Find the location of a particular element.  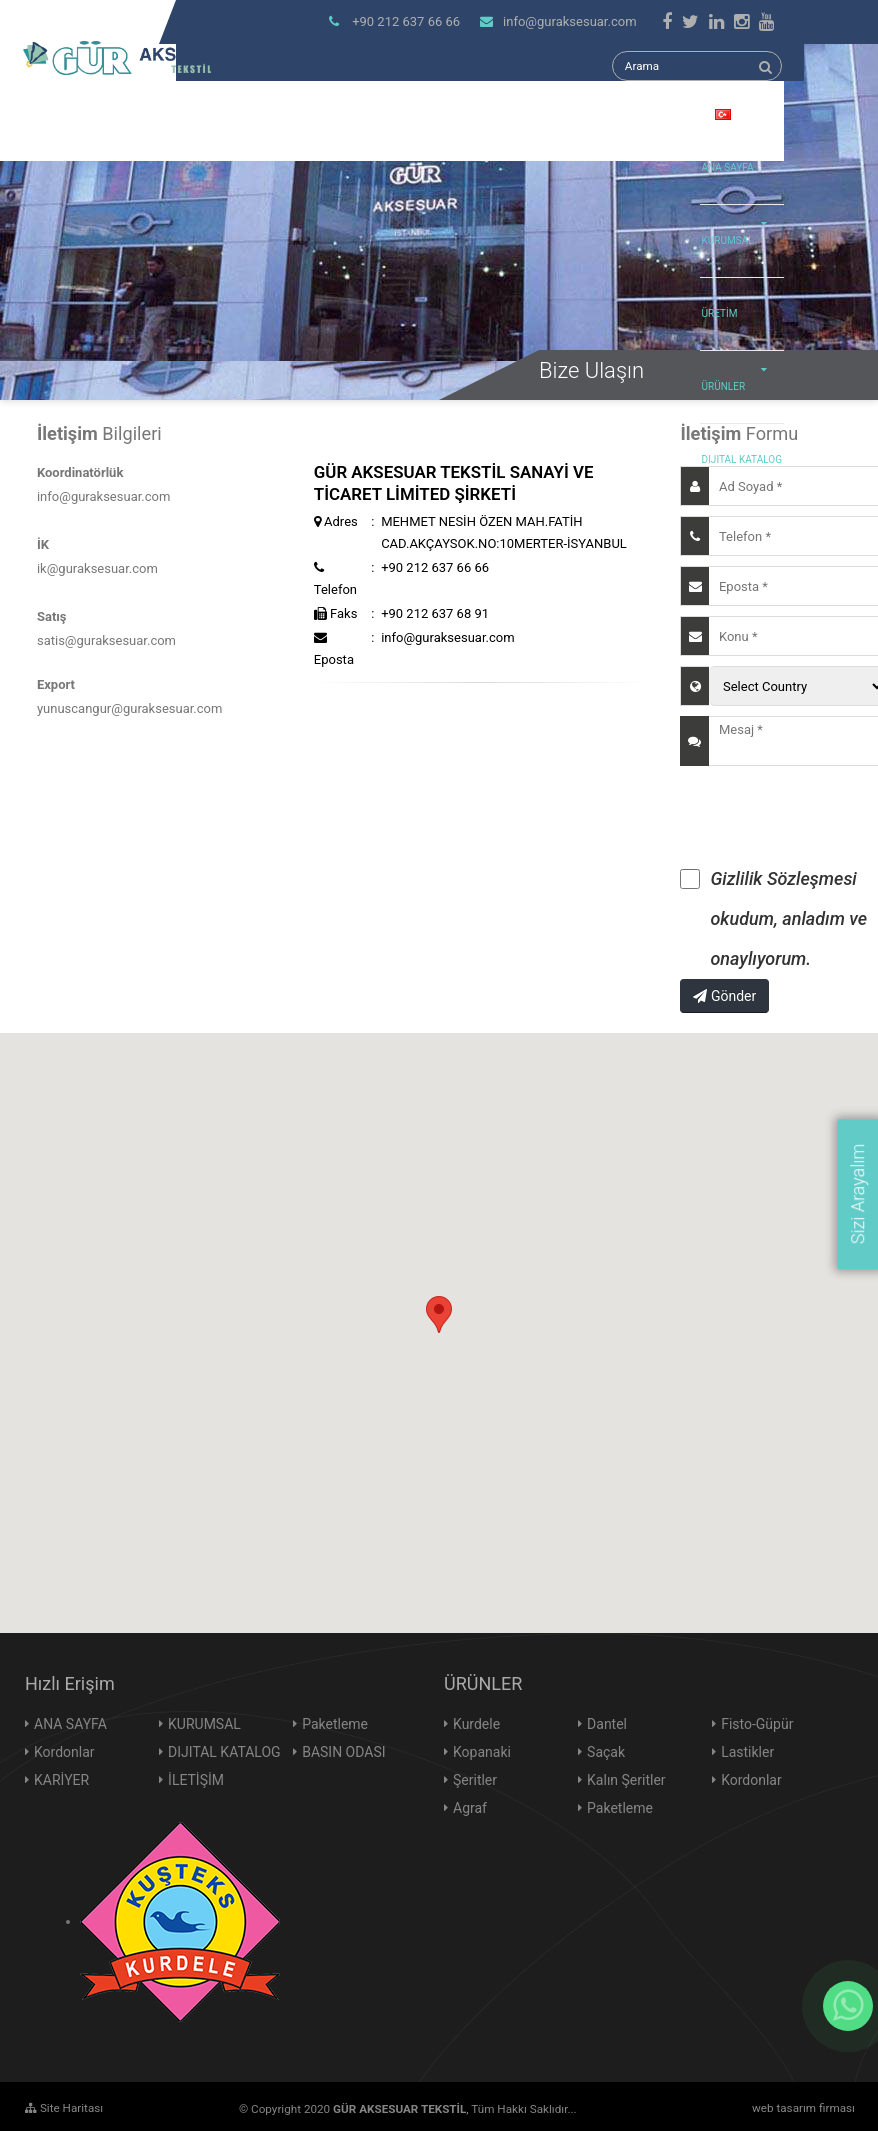

Kalın Şeritler is located at coordinates (626, 1780).